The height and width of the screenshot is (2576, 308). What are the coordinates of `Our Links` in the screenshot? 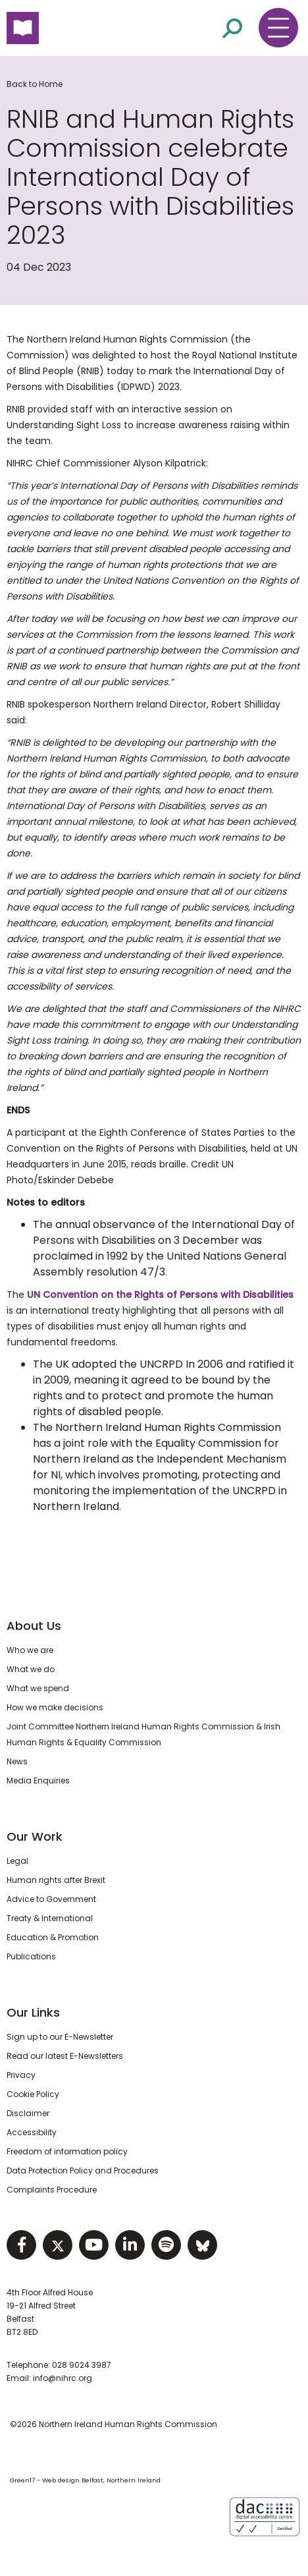 It's located at (33, 2012).